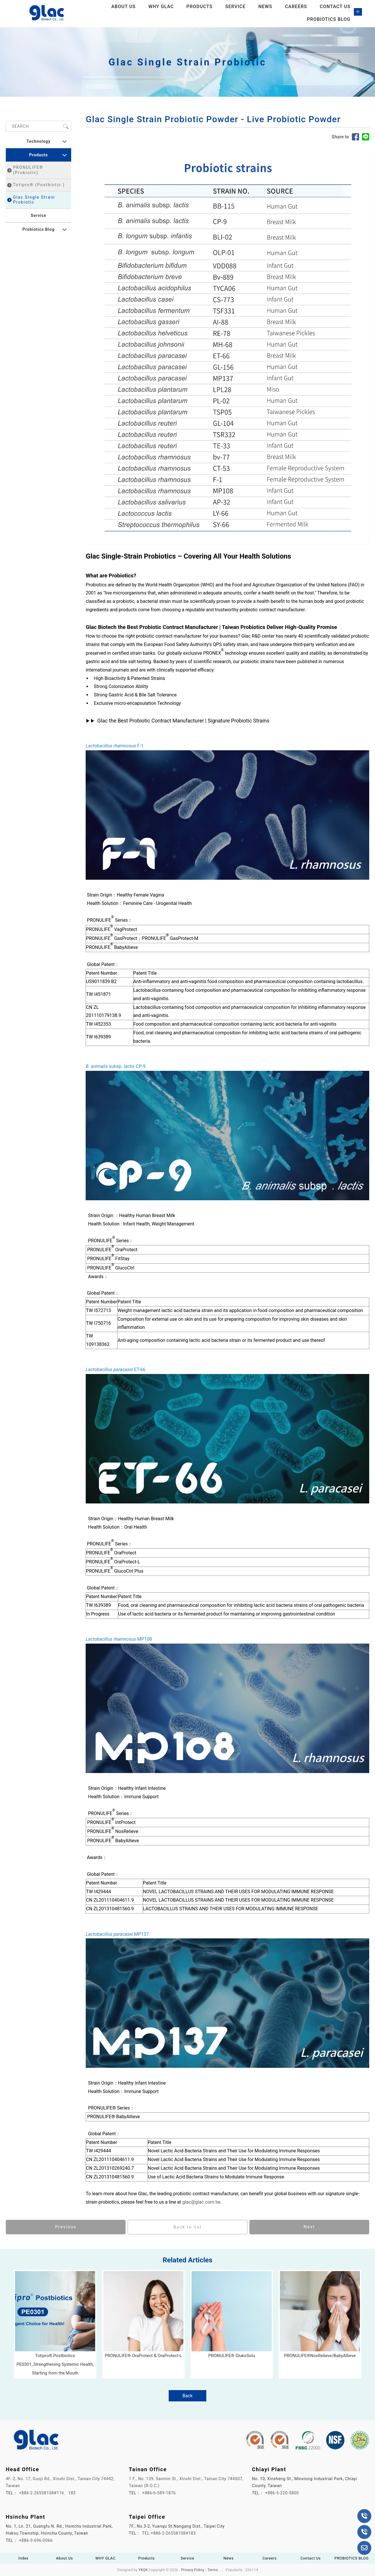 Image resolution: width=375 pixels, height=2576 pixels. What do you see at coordinates (309, 2227) in the screenshot?
I see `Next` at bounding box center [309, 2227].